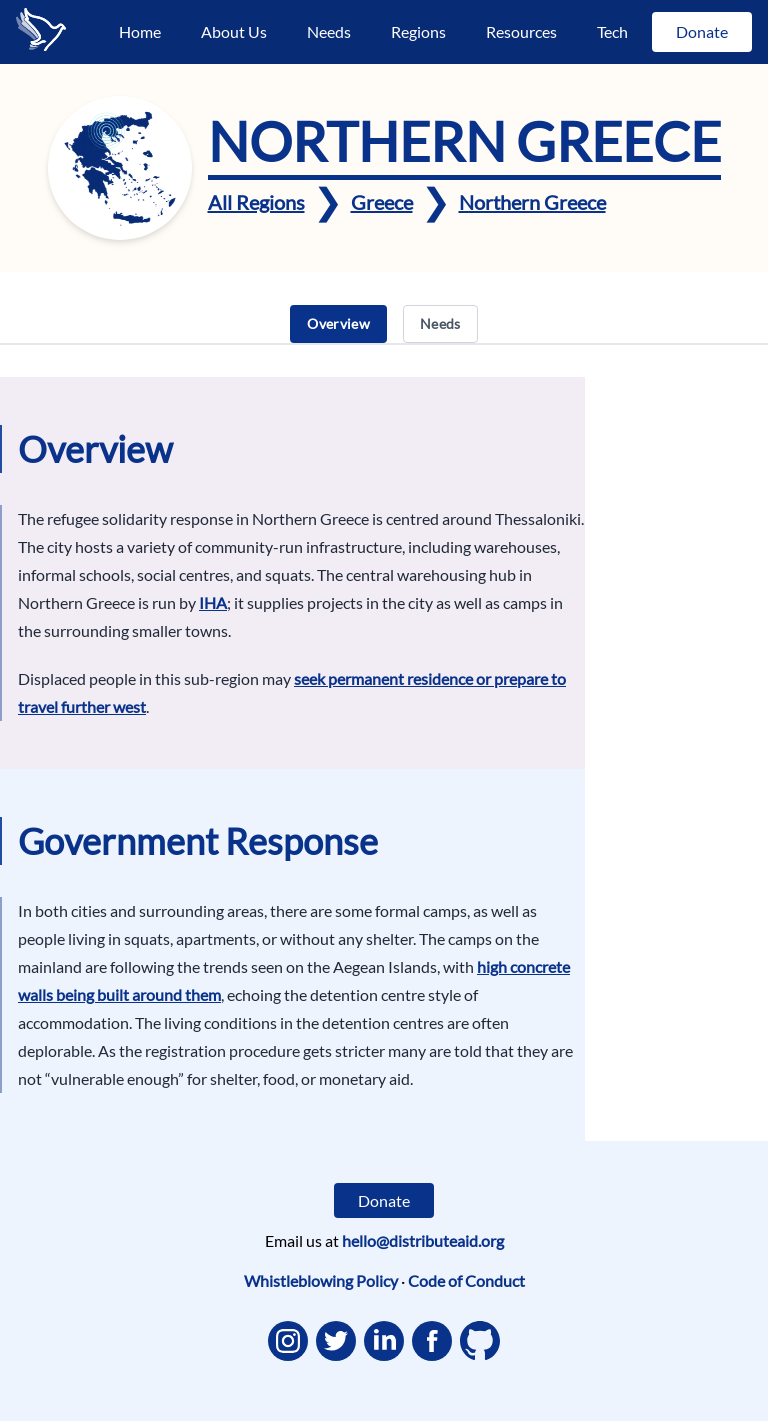 This screenshot has width=768, height=1421. What do you see at coordinates (382, 202) in the screenshot?
I see `Greece` at bounding box center [382, 202].